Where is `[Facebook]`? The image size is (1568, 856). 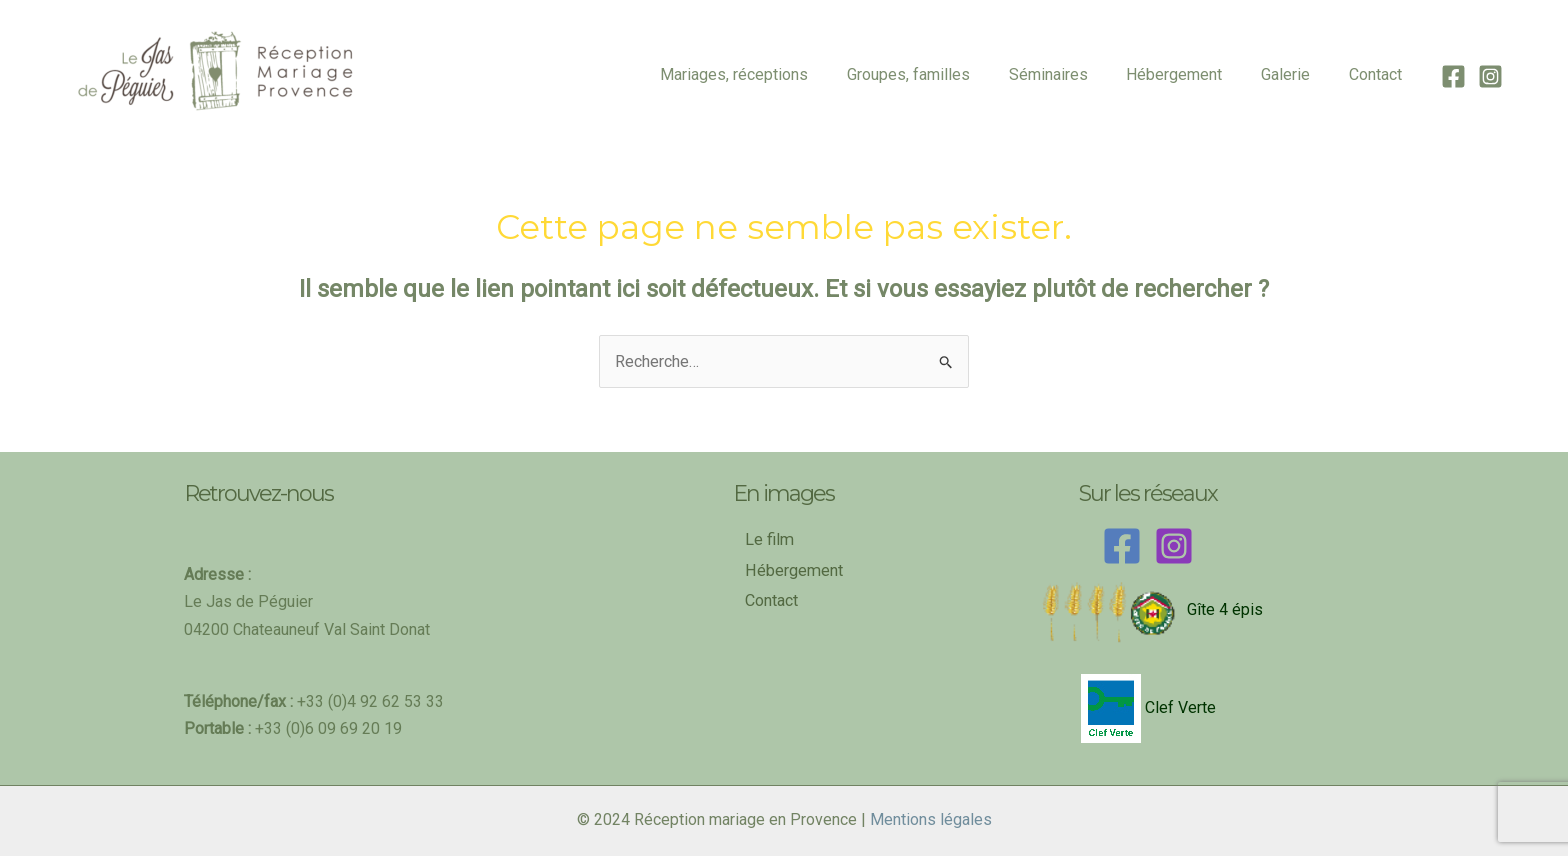 [Facebook] is located at coordinates (1453, 76).